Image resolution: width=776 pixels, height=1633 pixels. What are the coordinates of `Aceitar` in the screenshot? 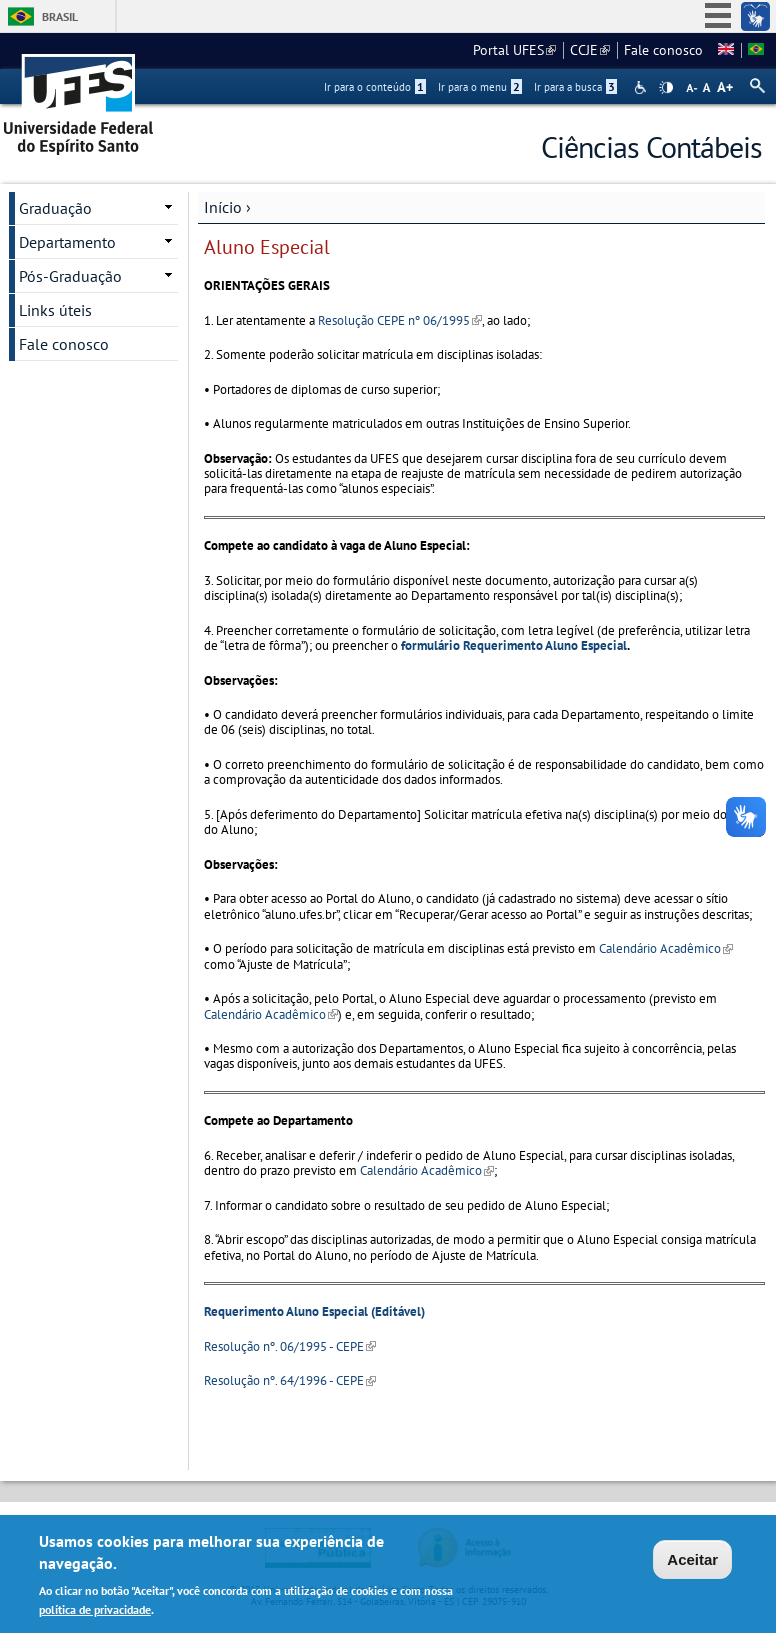 It's located at (692, 1561).